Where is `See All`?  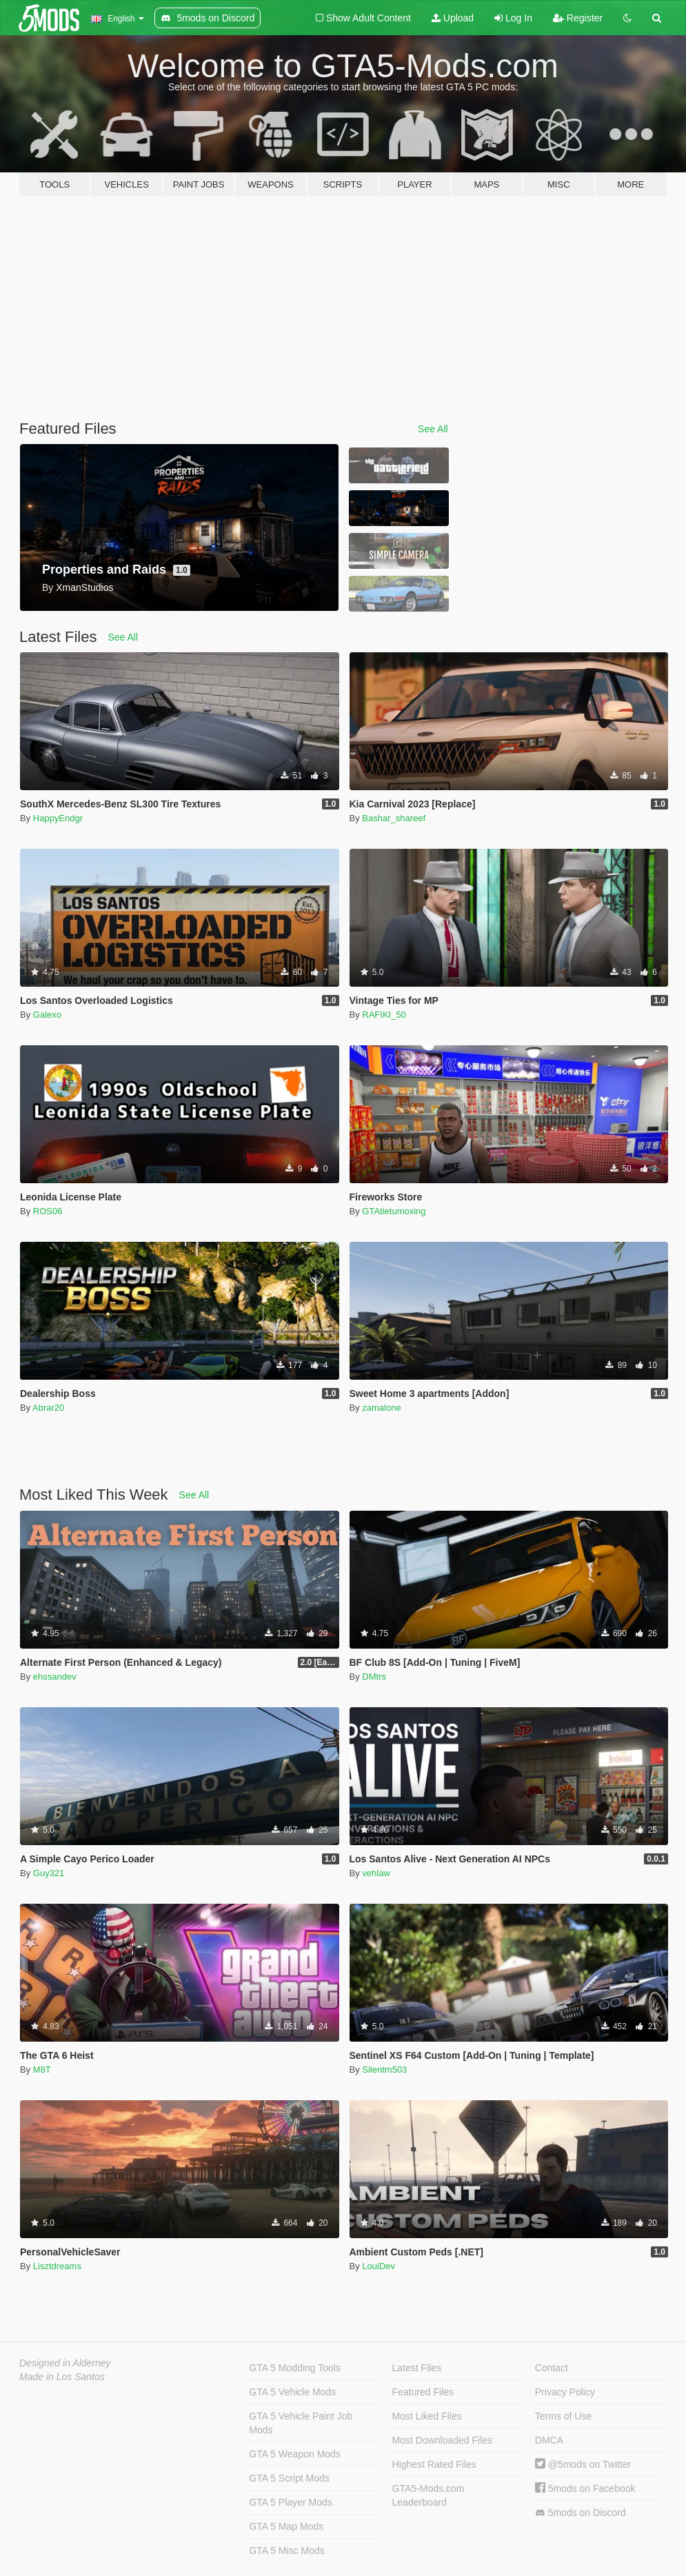
See All is located at coordinates (433, 428).